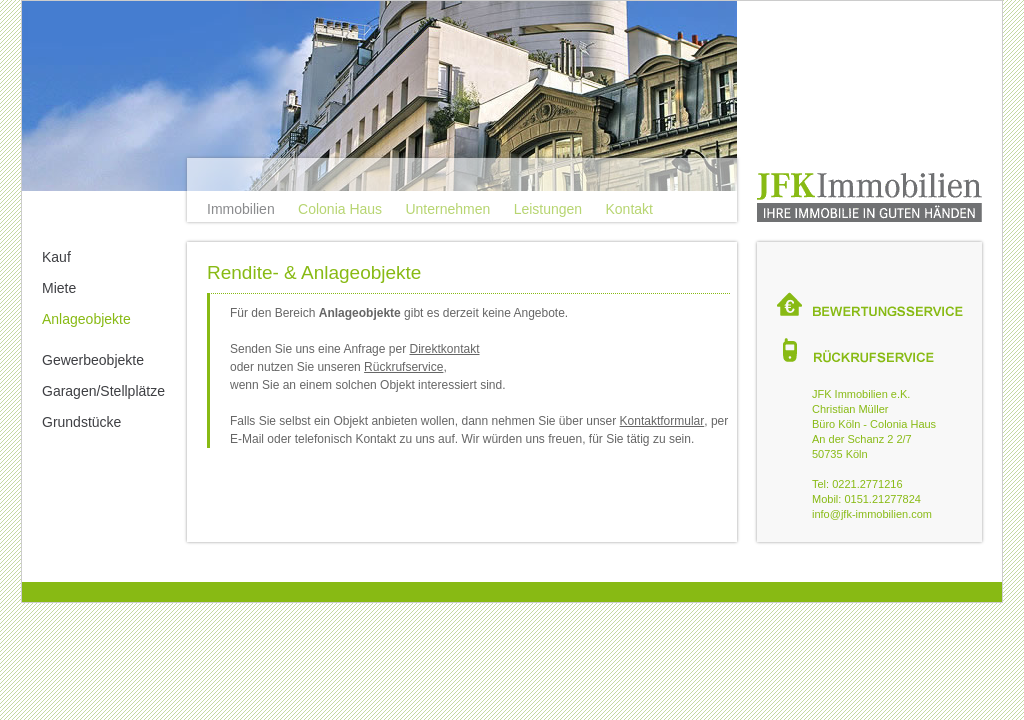 Image resolution: width=1024 pixels, height=720 pixels. I want to click on Kauf, so click(56, 257).